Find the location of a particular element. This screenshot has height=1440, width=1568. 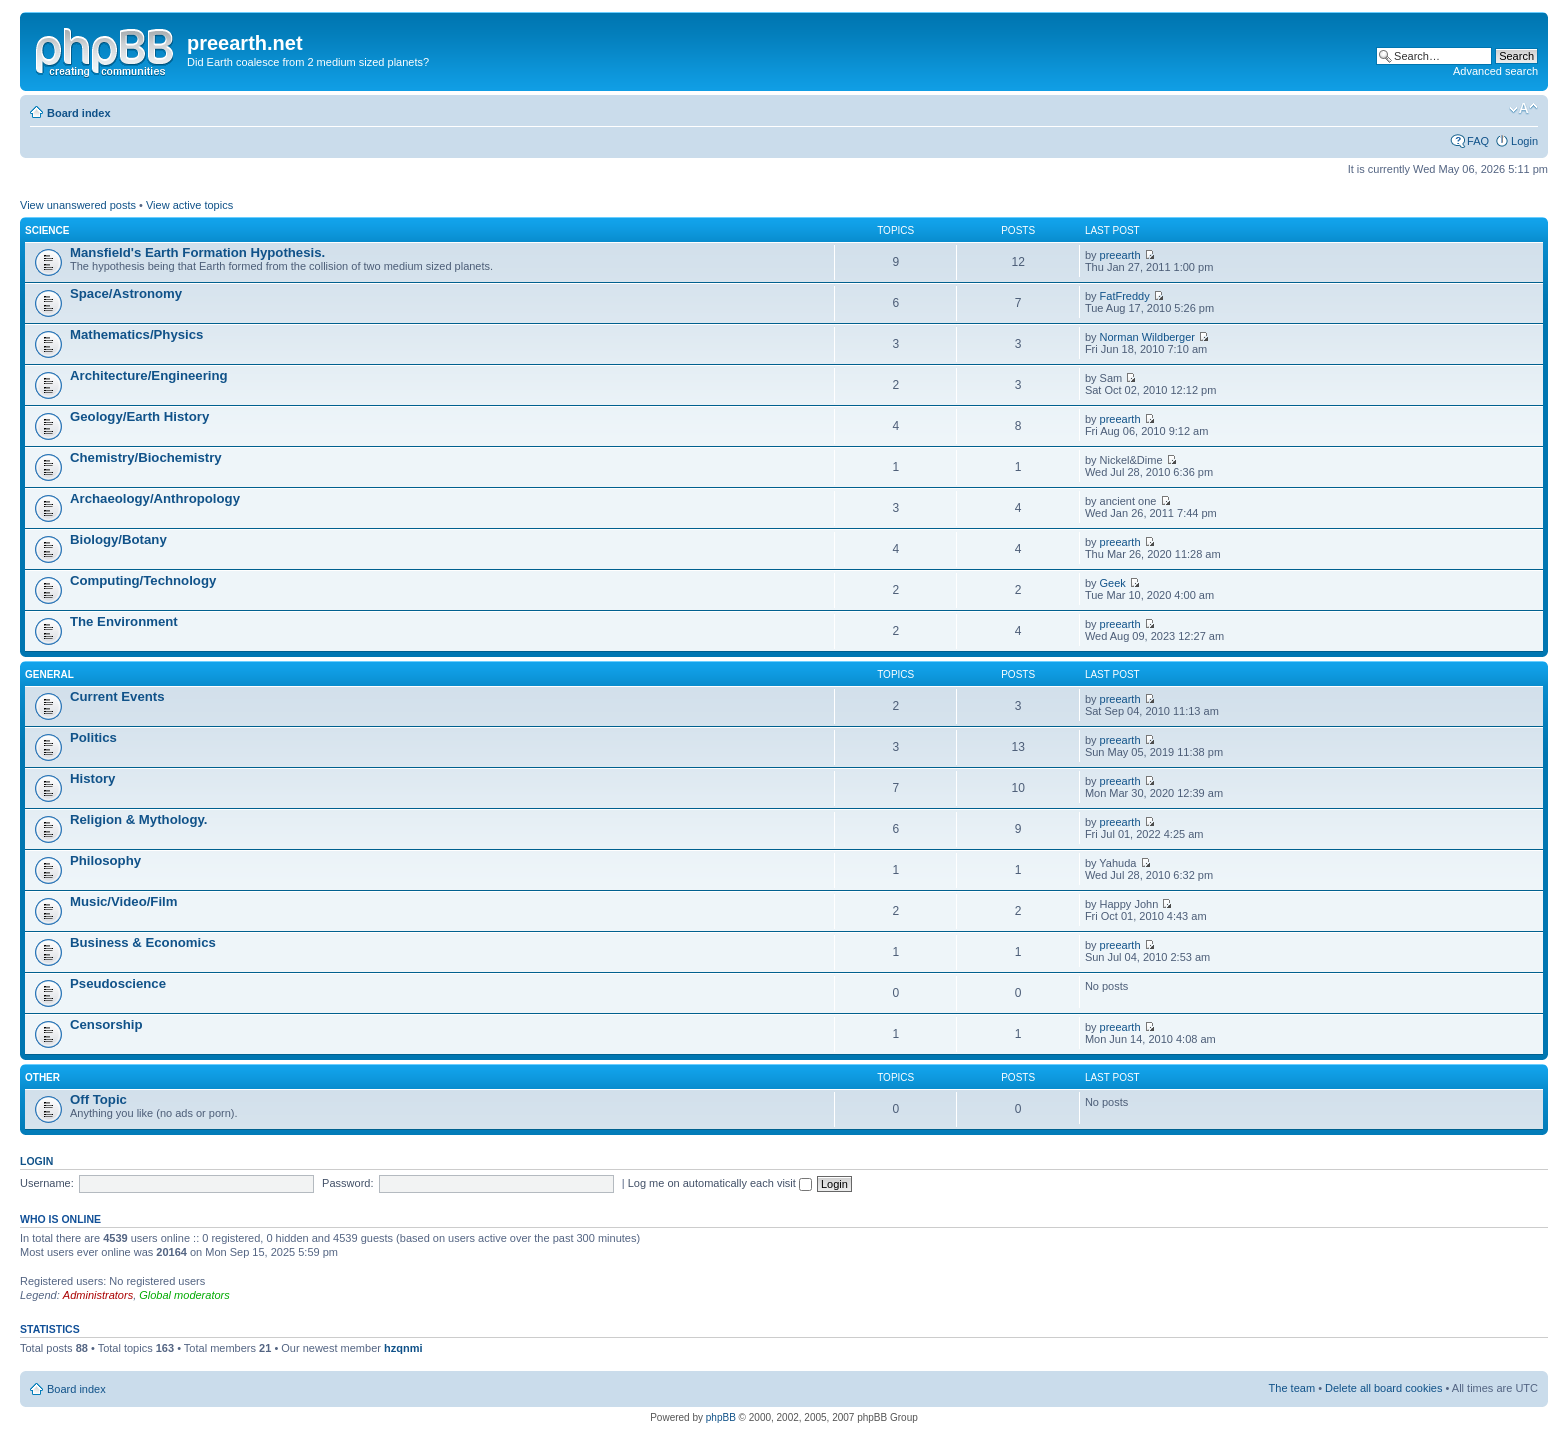

Mathematics/Physics is located at coordinates (136, 334).